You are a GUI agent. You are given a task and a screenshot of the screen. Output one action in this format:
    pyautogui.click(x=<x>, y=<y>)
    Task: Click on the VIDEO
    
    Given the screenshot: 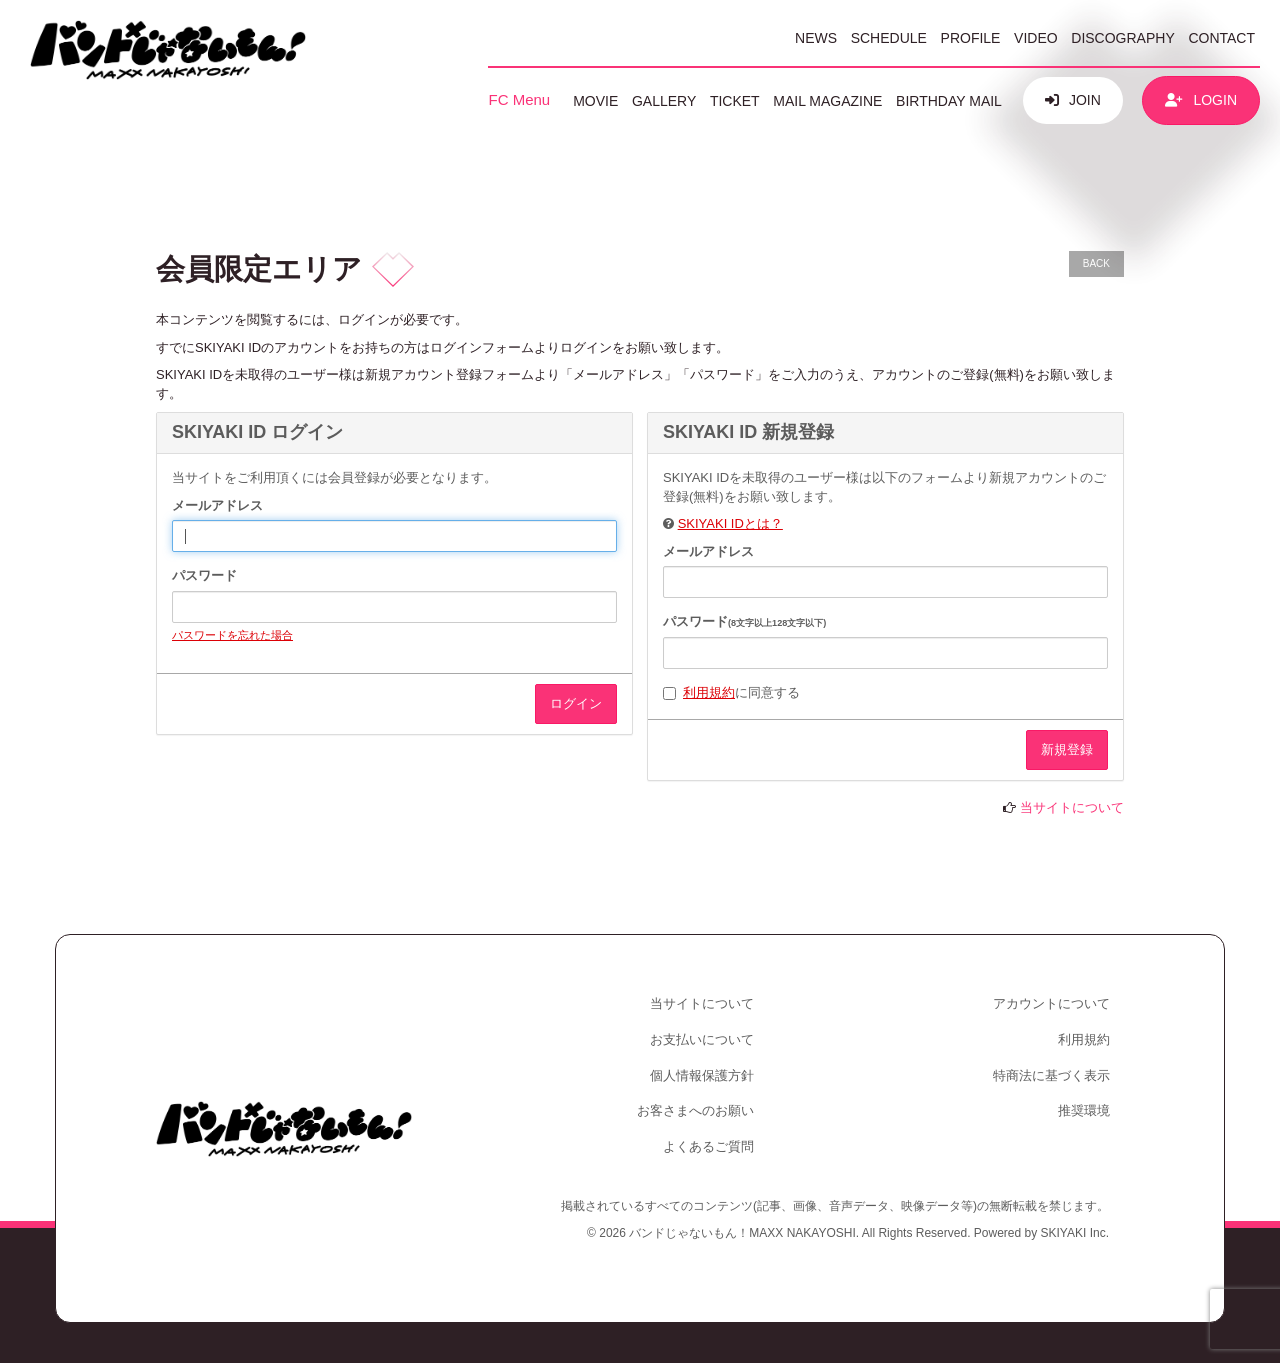 What is the action you would take?
    pyautogui.click(x=1036, y=38)
    